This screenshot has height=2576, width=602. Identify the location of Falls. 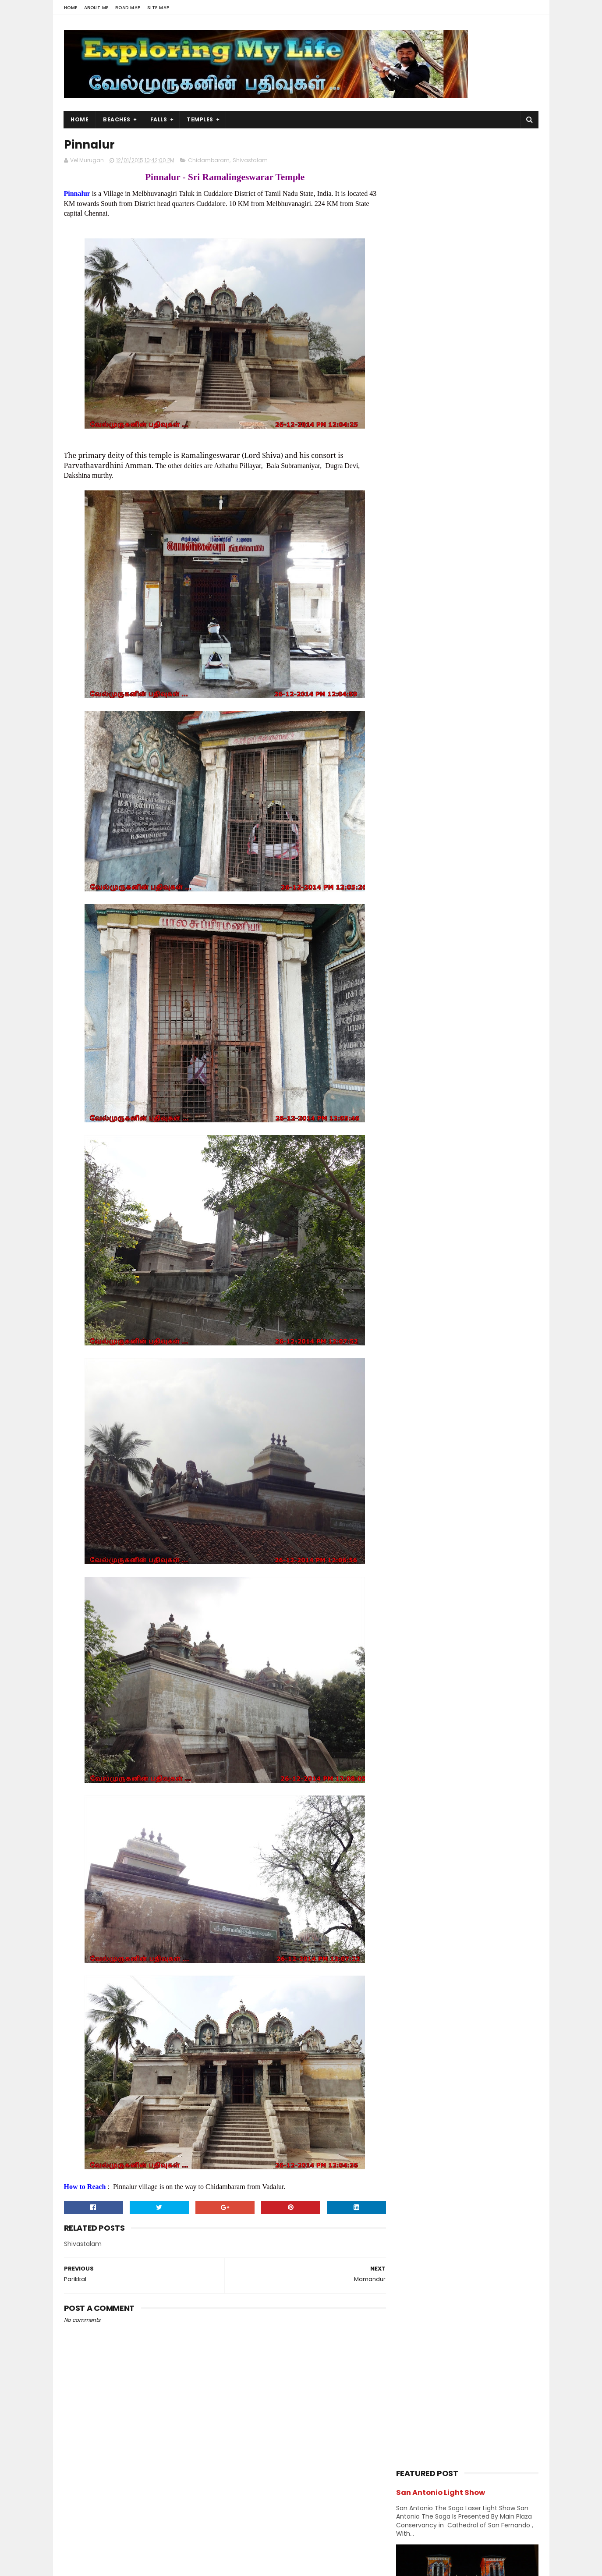
(158, 119).